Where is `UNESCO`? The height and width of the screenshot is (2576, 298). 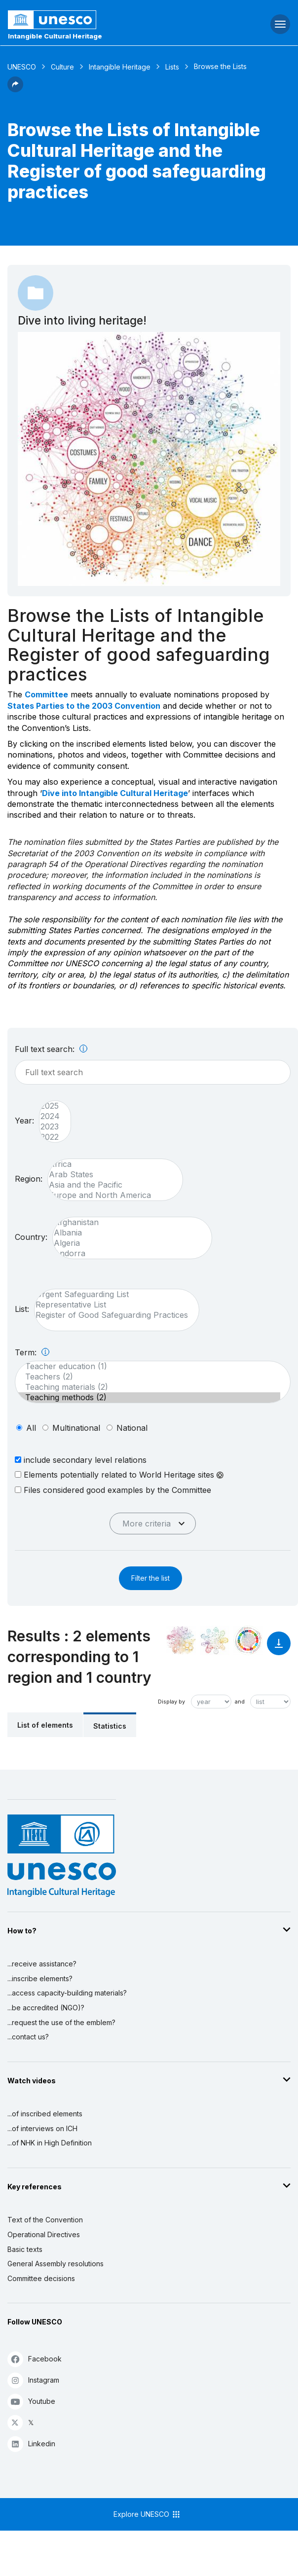 UNESCO is located at coordinates (21, 67).